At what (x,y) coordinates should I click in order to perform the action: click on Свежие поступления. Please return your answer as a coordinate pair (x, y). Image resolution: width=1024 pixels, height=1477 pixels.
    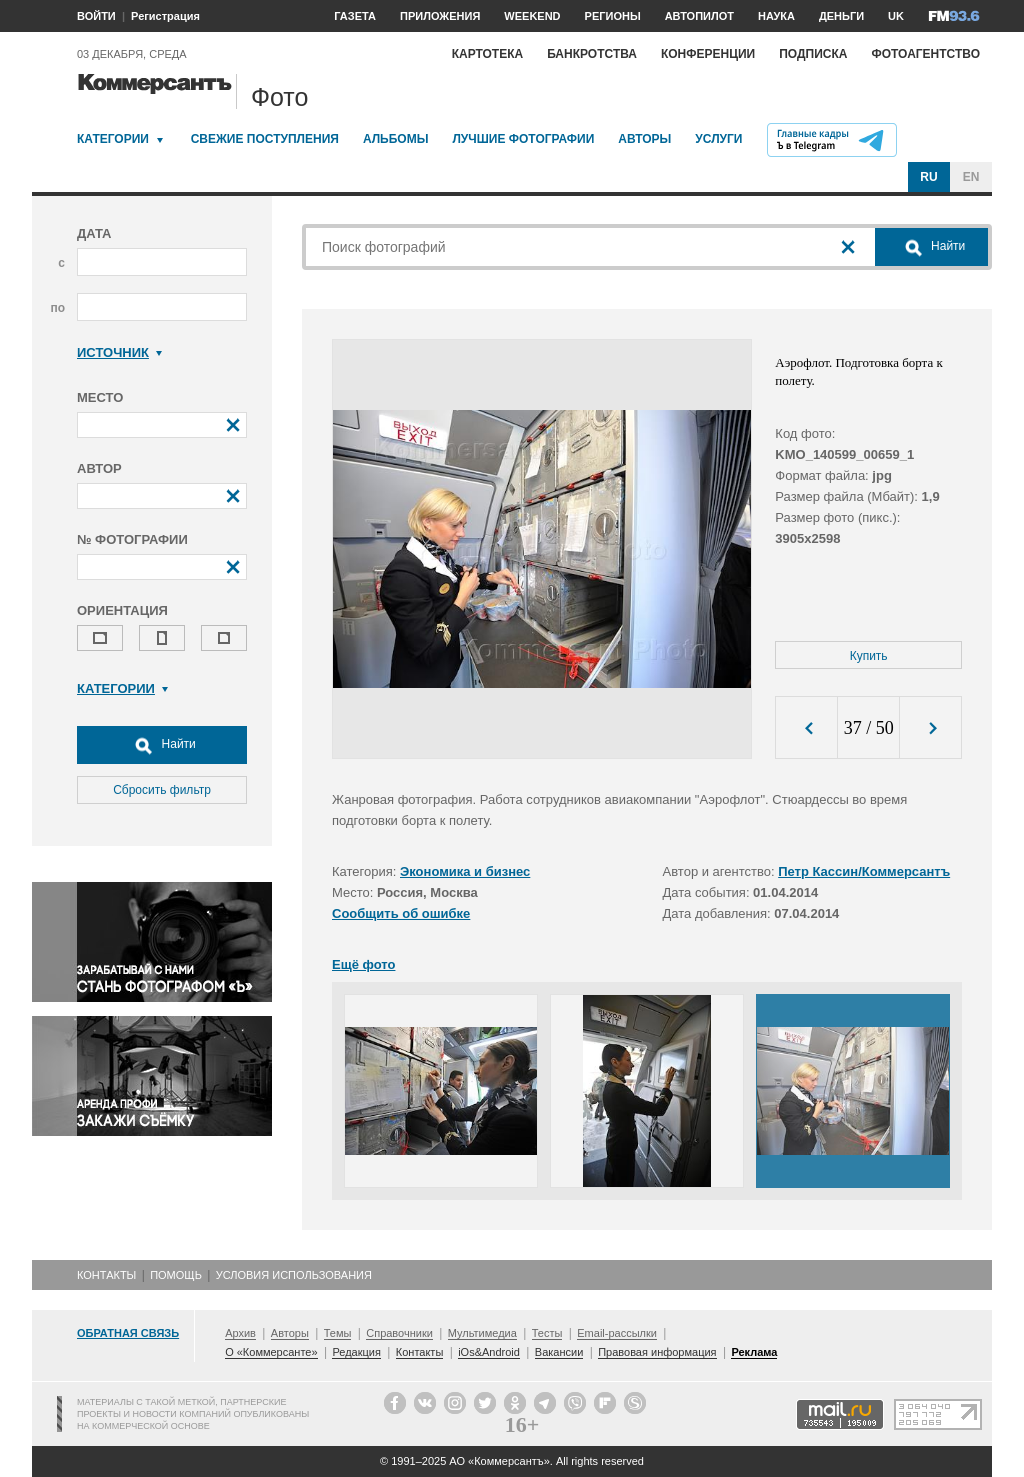
    Looking at the image, I should click on (265, 139).